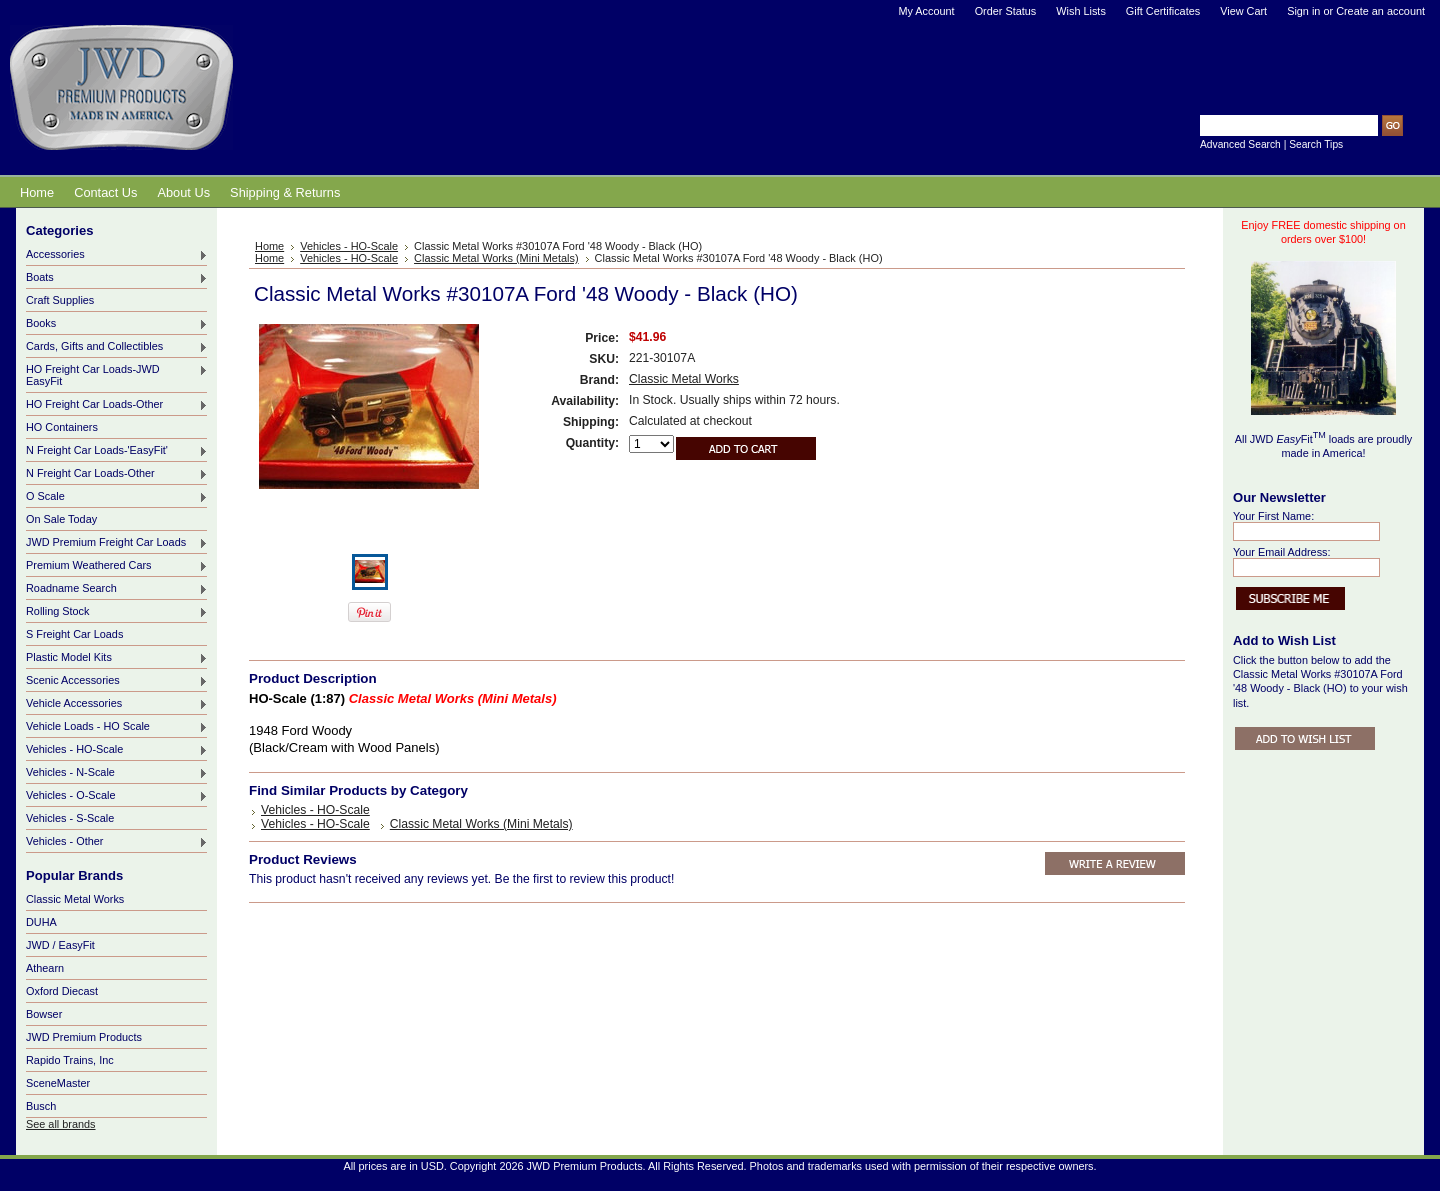  I want to click on Search Tips, so click(1316, 144).